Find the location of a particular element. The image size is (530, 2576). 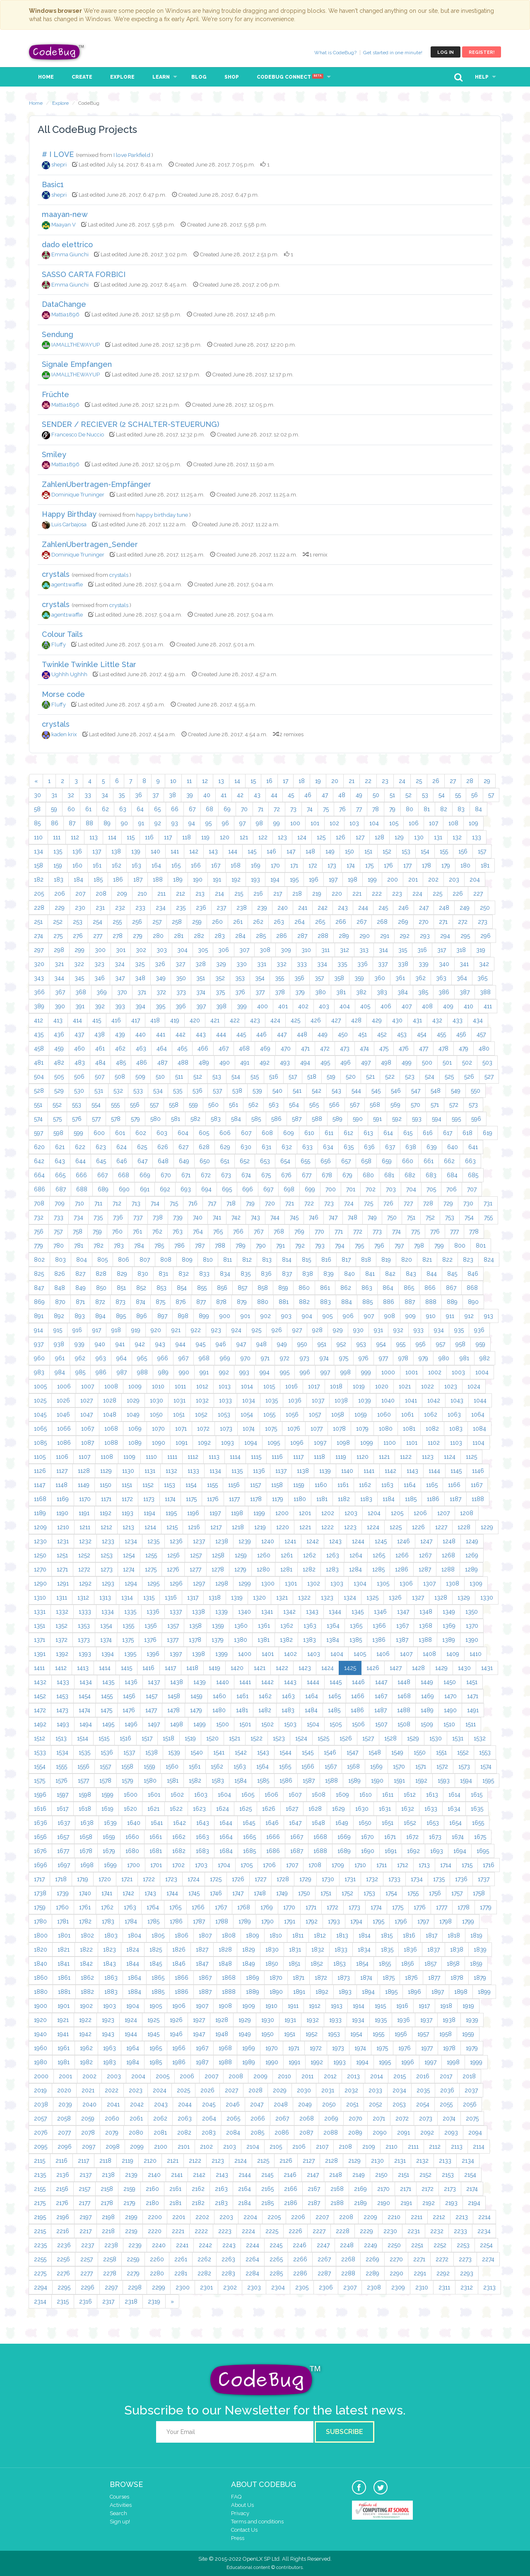

413 is located at coordinates (58, 1020).